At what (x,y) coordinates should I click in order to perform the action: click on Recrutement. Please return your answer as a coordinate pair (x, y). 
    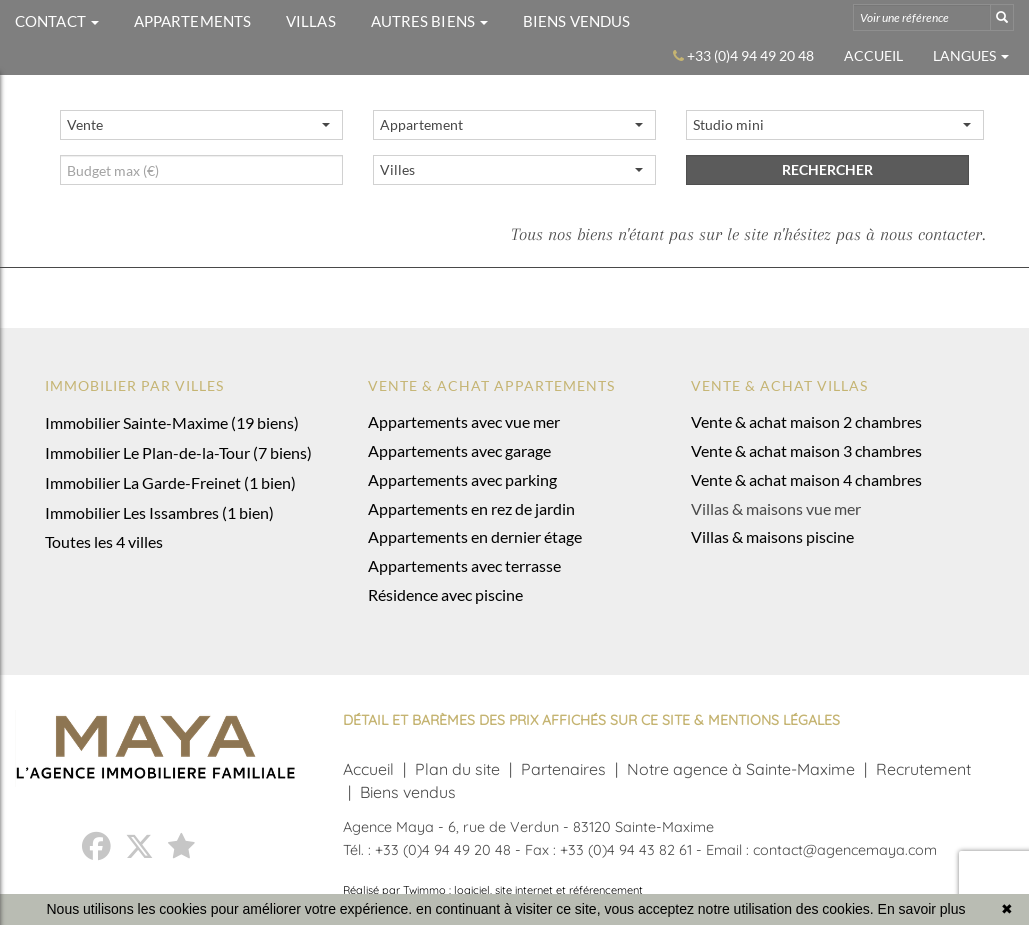
    Looking at the image, I should click on (923, 769).